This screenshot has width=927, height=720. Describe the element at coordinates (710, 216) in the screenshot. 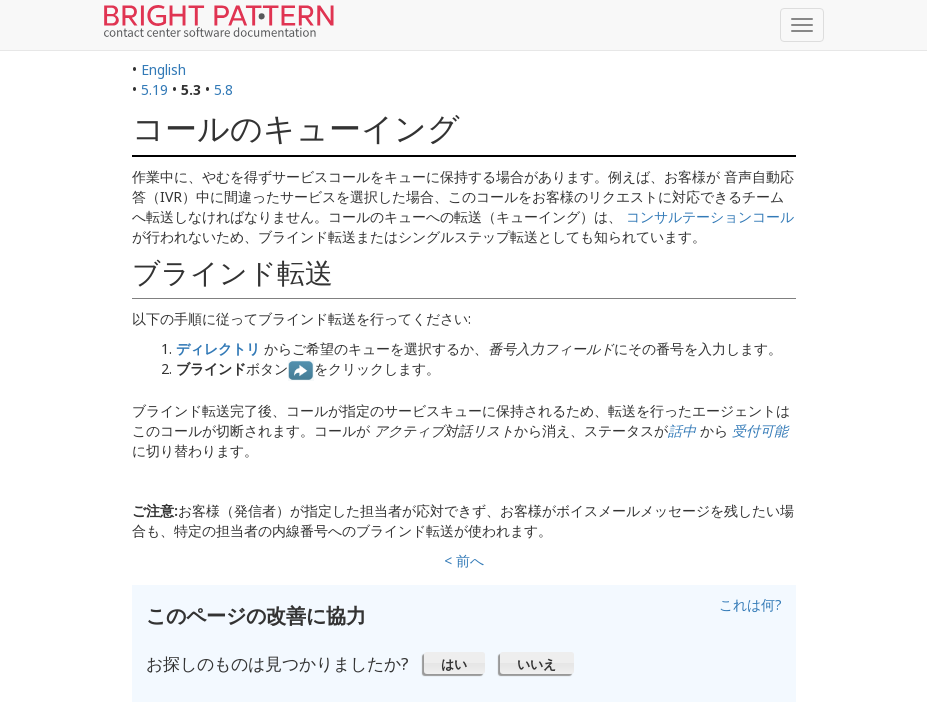

I see `コンサルテーションコール` at that location.